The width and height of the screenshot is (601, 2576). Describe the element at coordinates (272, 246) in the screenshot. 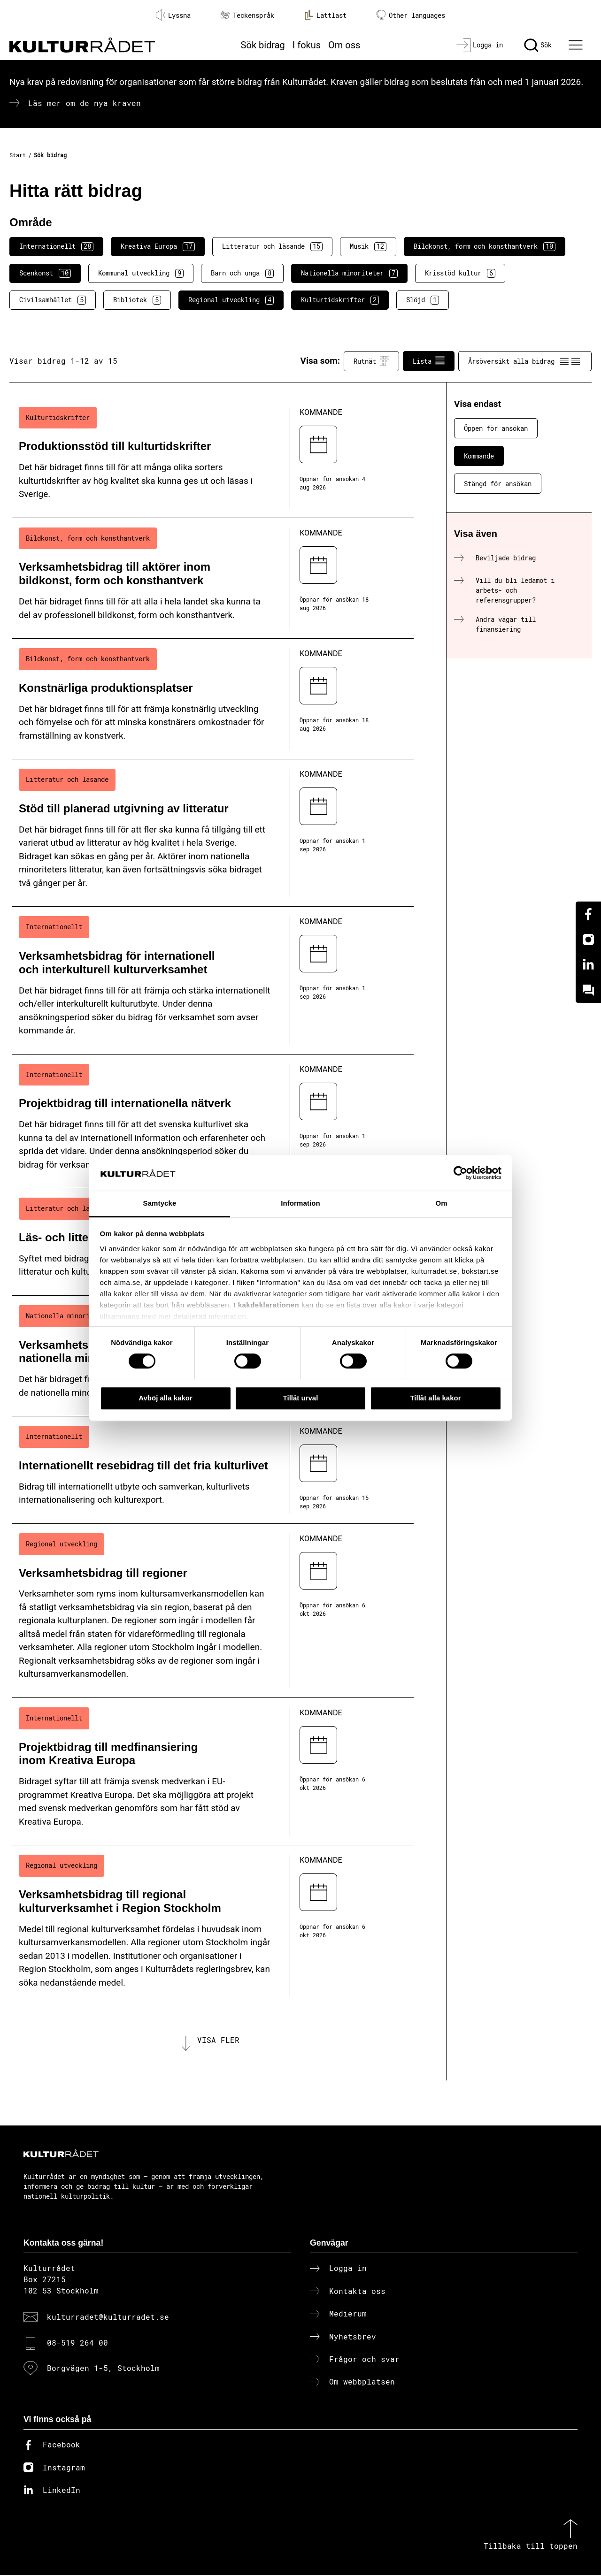

I see `Litteratur och läsande` at that location.